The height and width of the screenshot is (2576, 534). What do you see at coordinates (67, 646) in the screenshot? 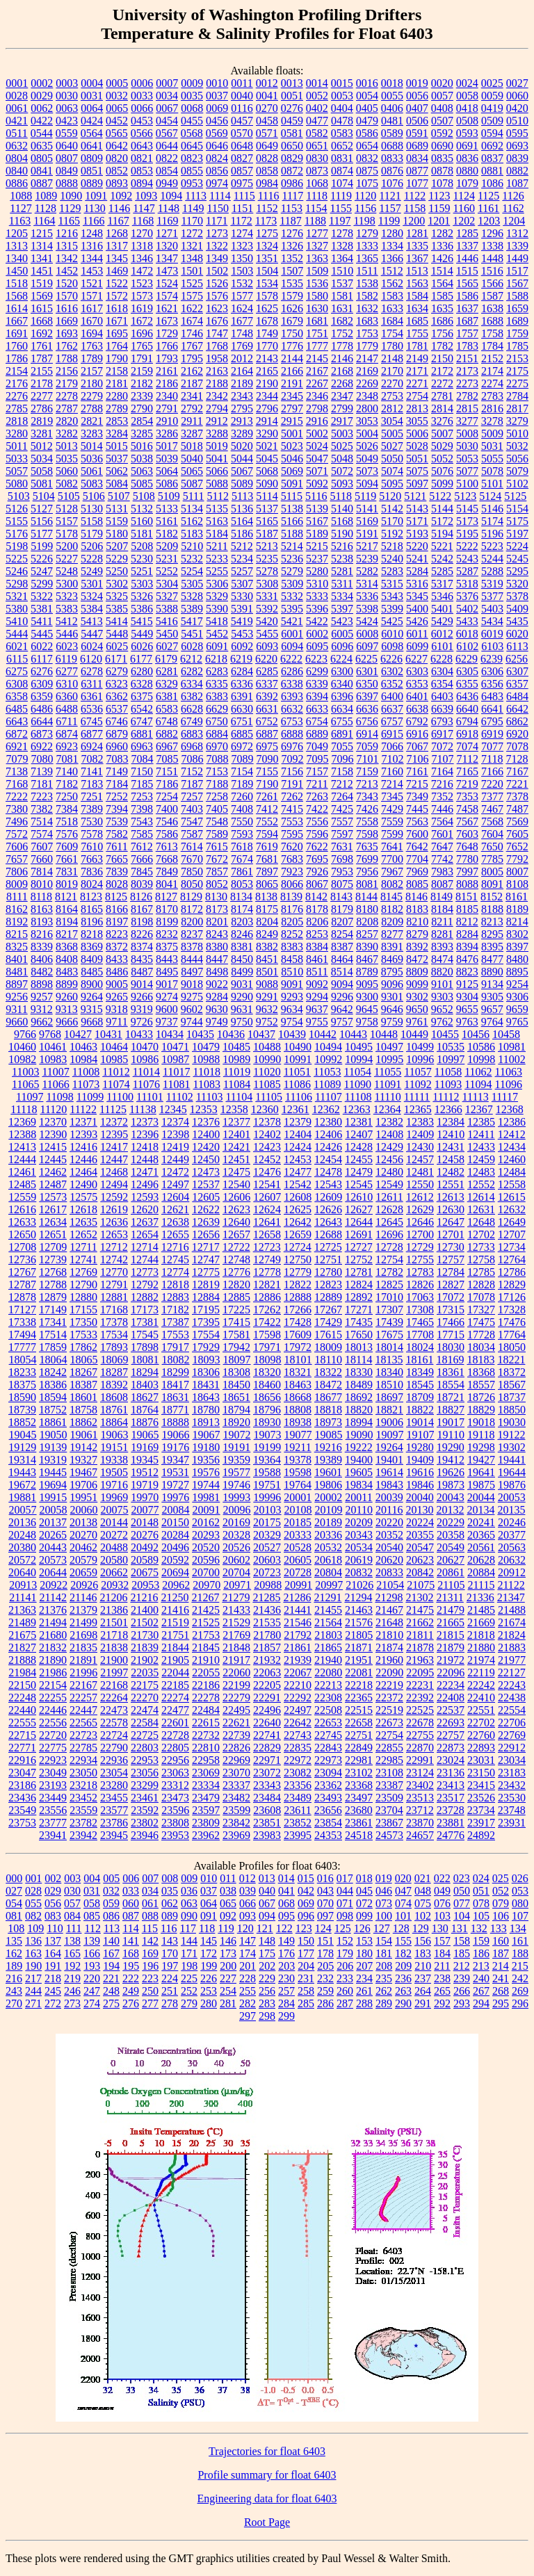
I see `6023` at bounding box center [67, 646].